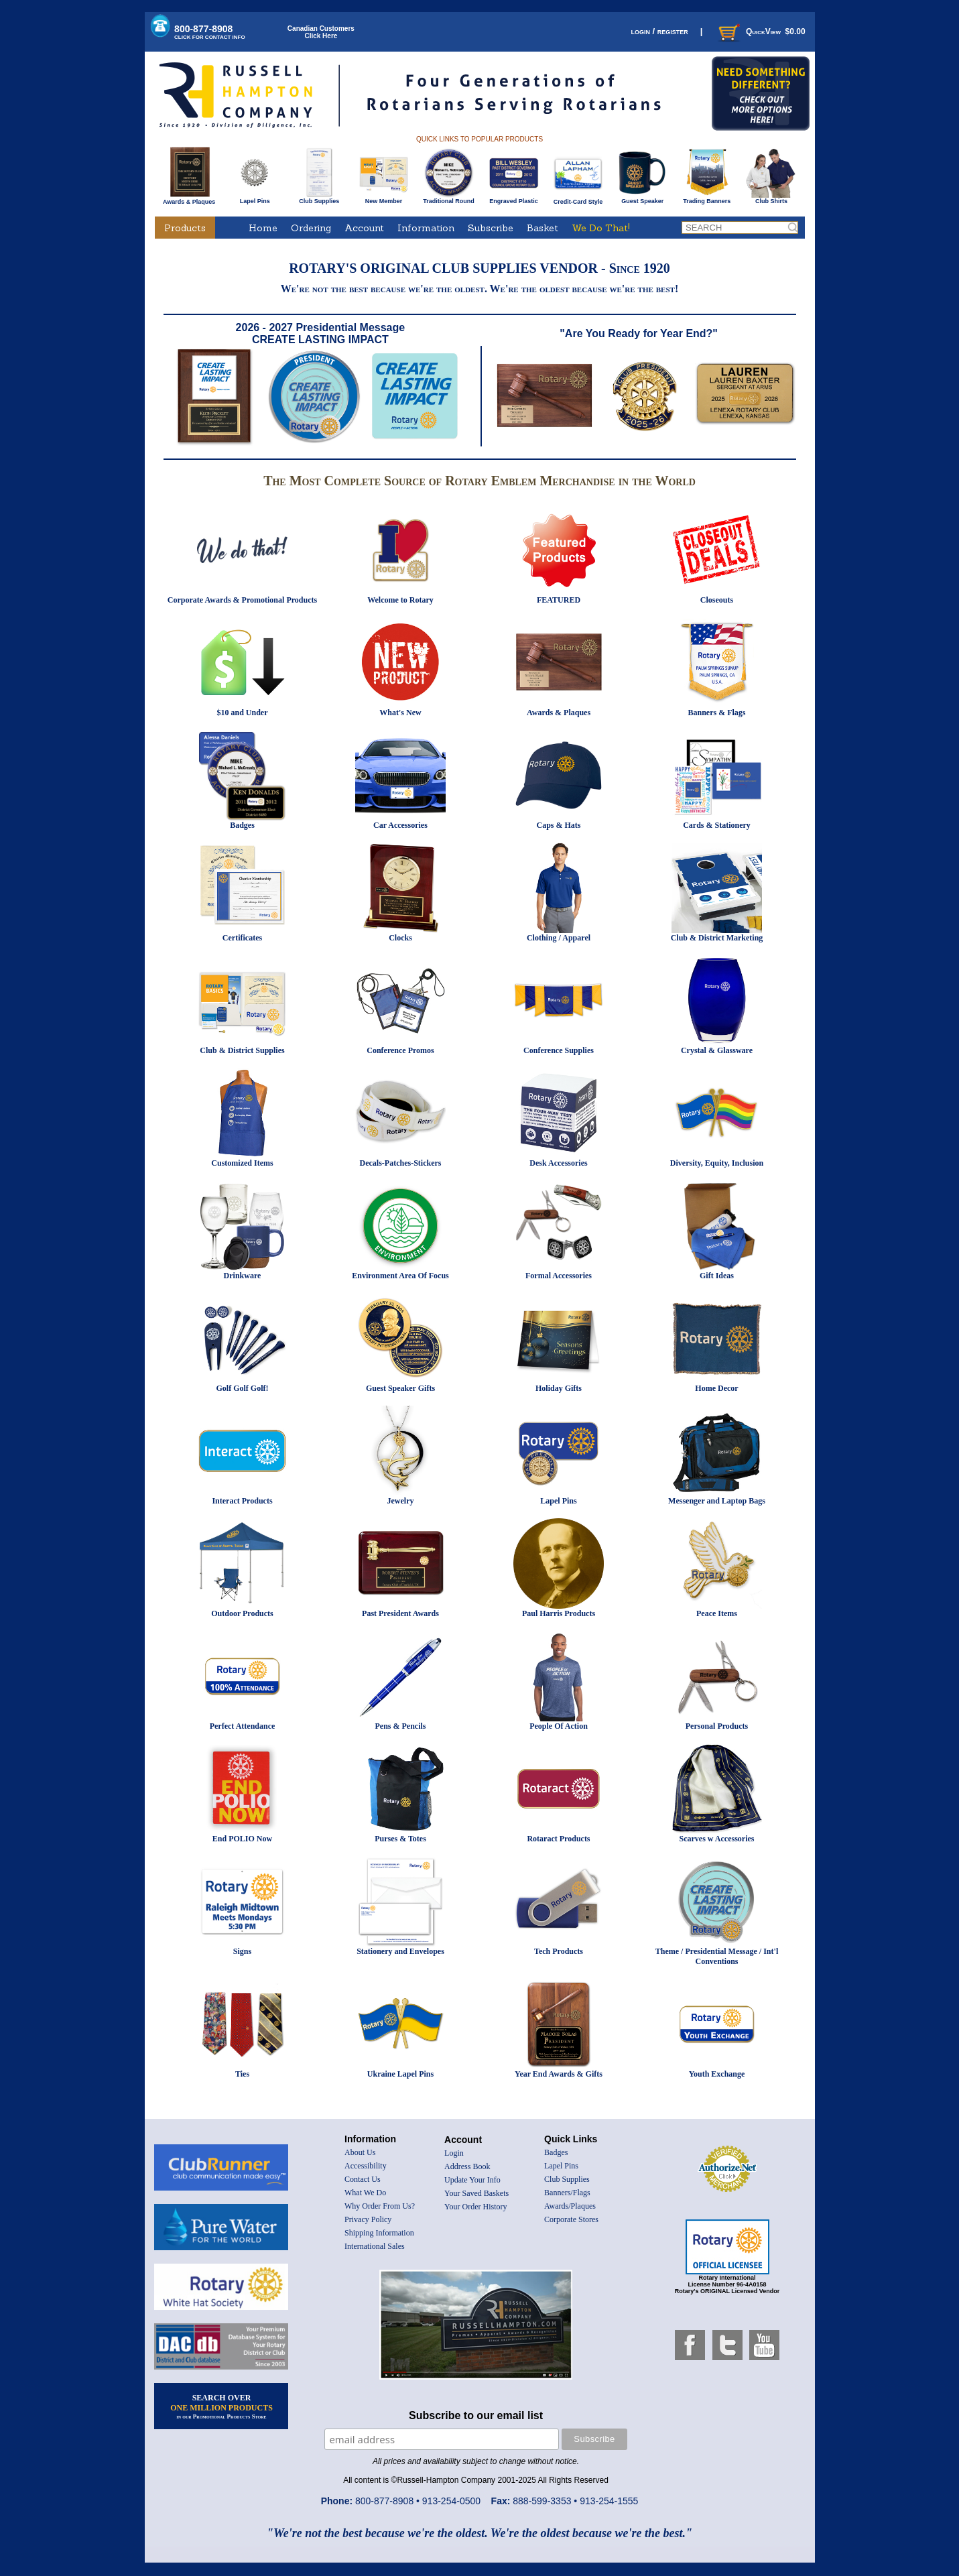 The image size is (959, 2576). What do you see at coordinates (717, 937) in the screenshot?
I see `Club & District Marketing` at bounding box center [717, 937].